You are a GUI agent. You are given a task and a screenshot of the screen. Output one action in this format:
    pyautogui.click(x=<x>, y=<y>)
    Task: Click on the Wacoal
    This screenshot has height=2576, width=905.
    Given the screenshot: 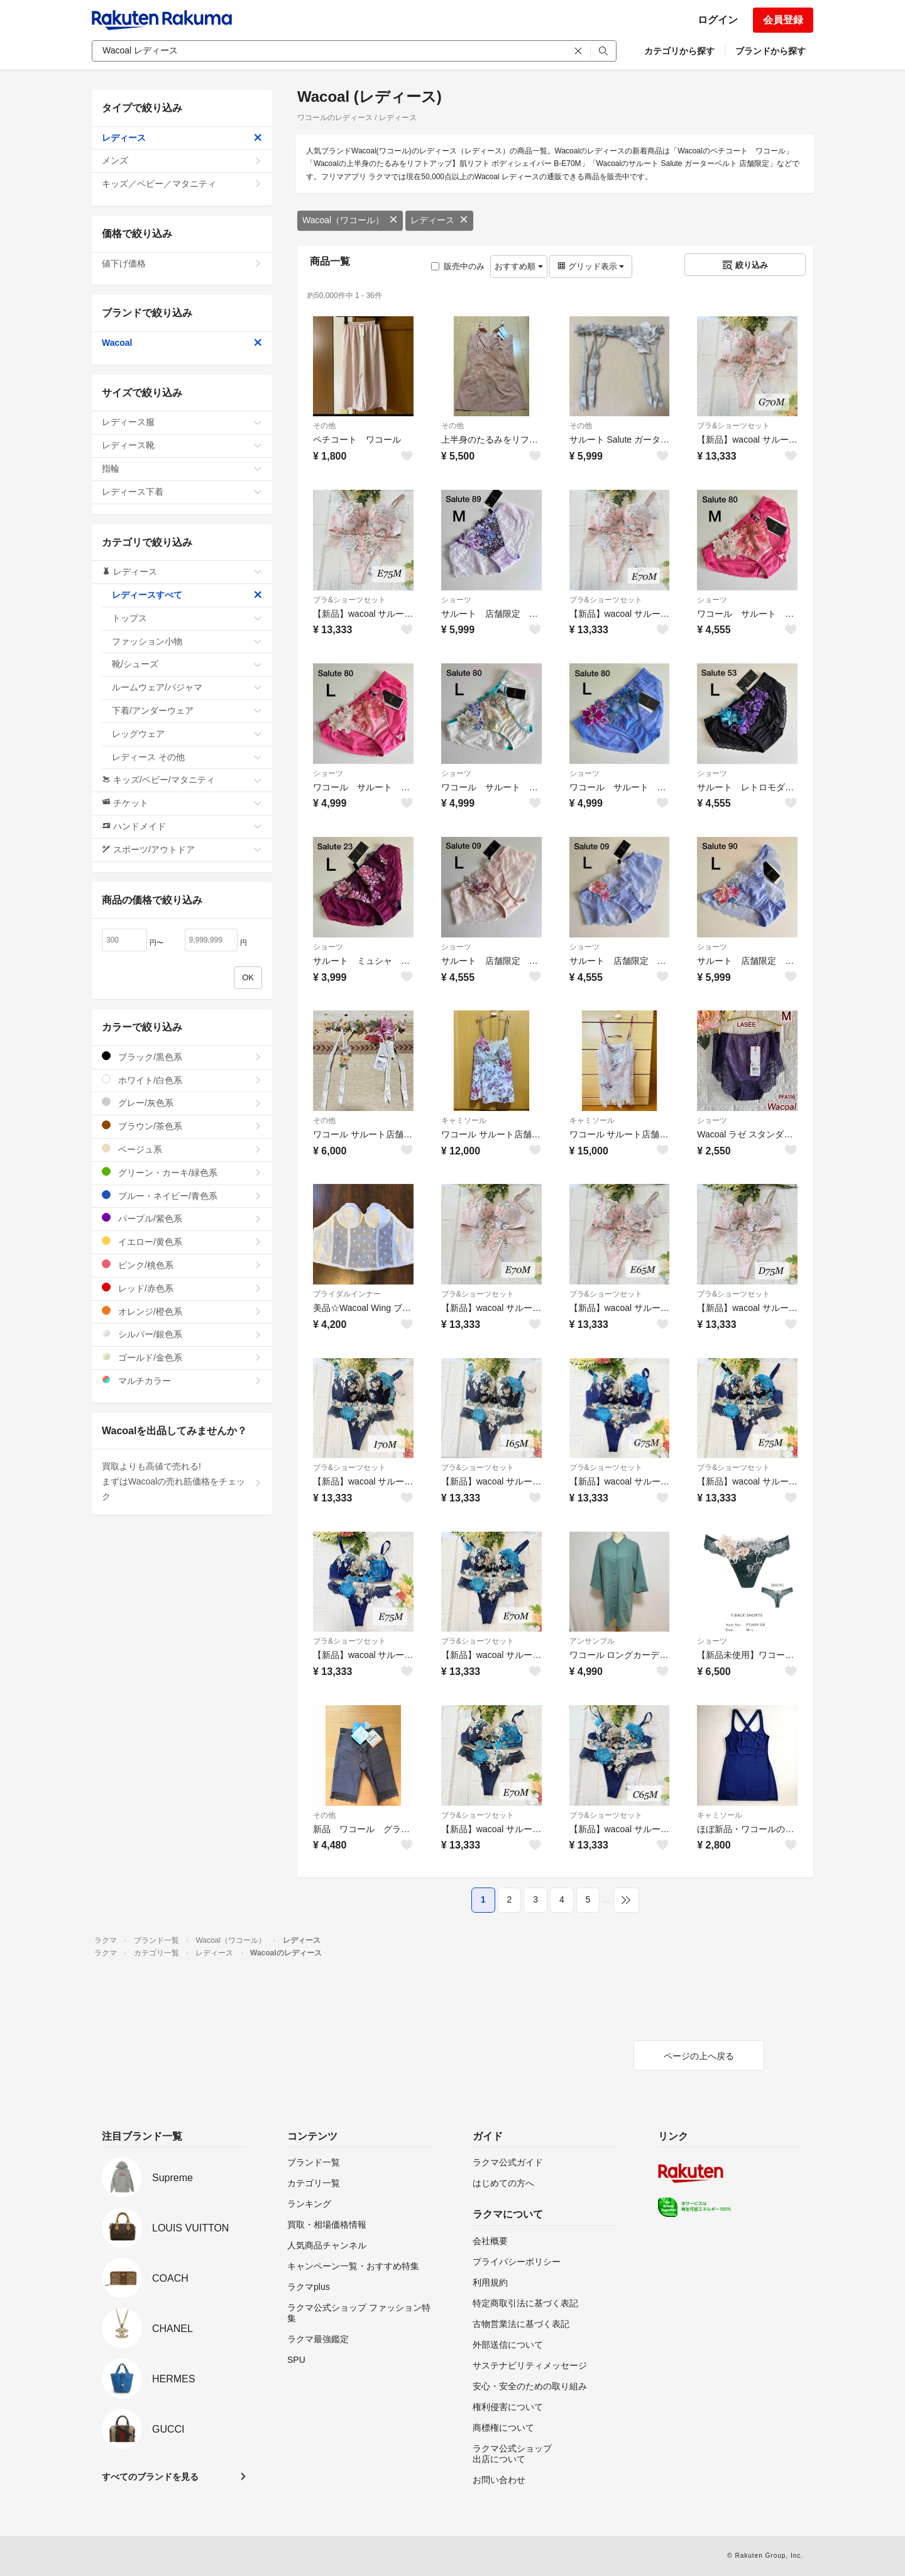 What is the action you would take?
    pyautogui.click(x=182, y=343)
    